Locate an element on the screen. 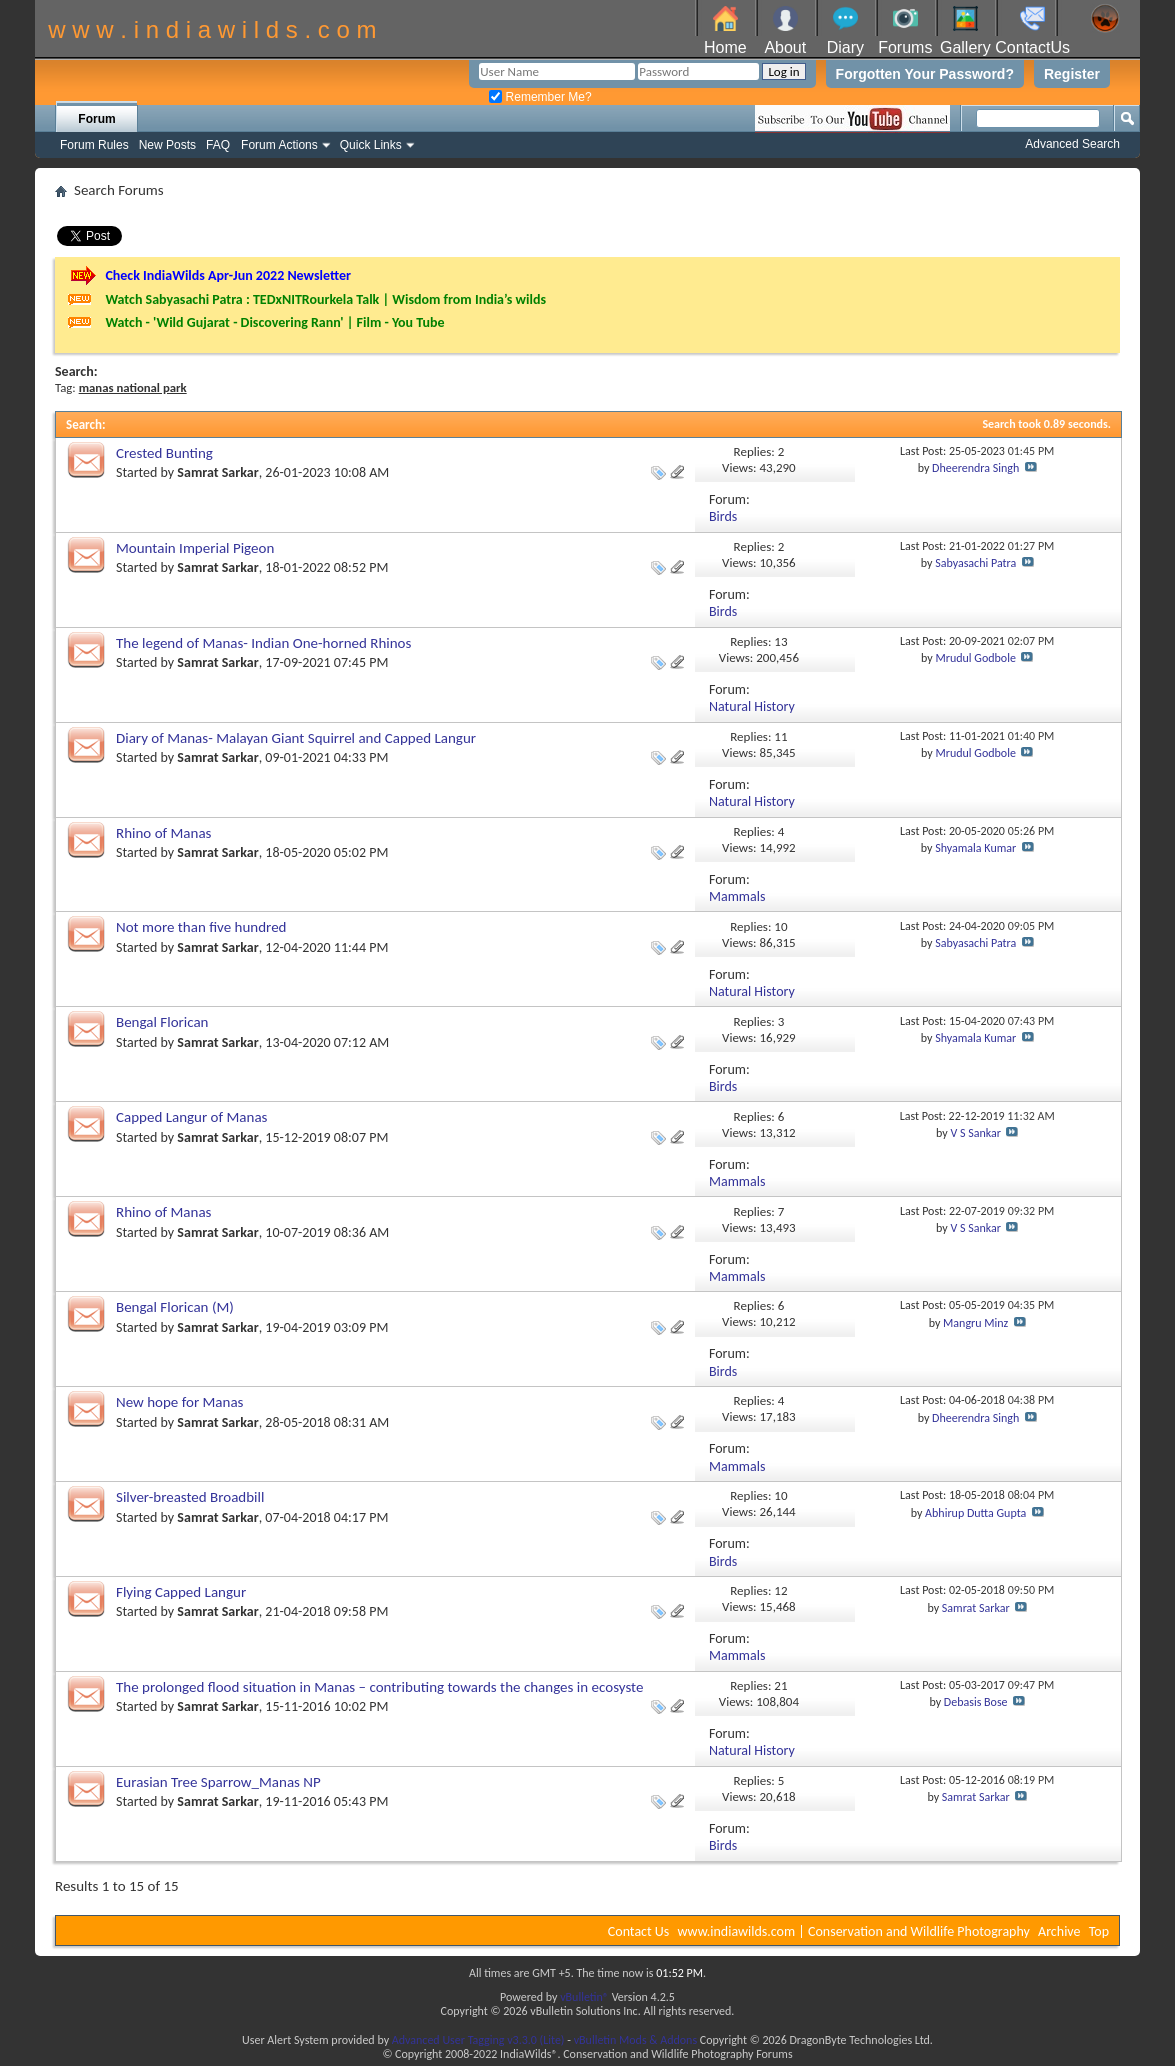  Dheerendra Singh is located at coordinates (975, 468).